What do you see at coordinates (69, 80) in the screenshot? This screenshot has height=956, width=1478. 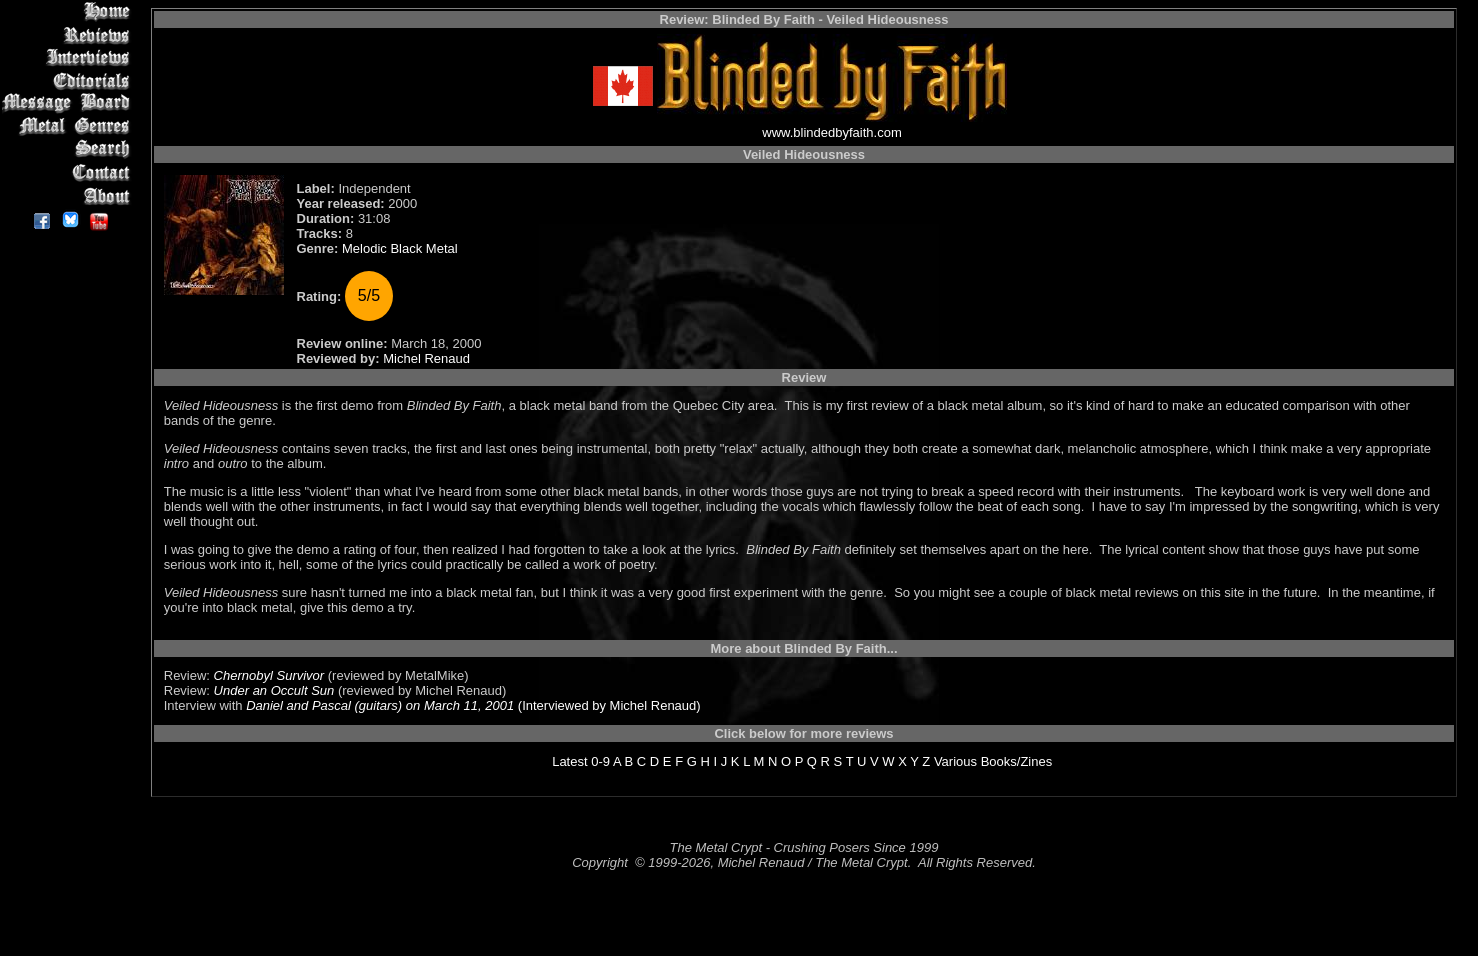 I see `Editorials` at bounding box center [69, 80].